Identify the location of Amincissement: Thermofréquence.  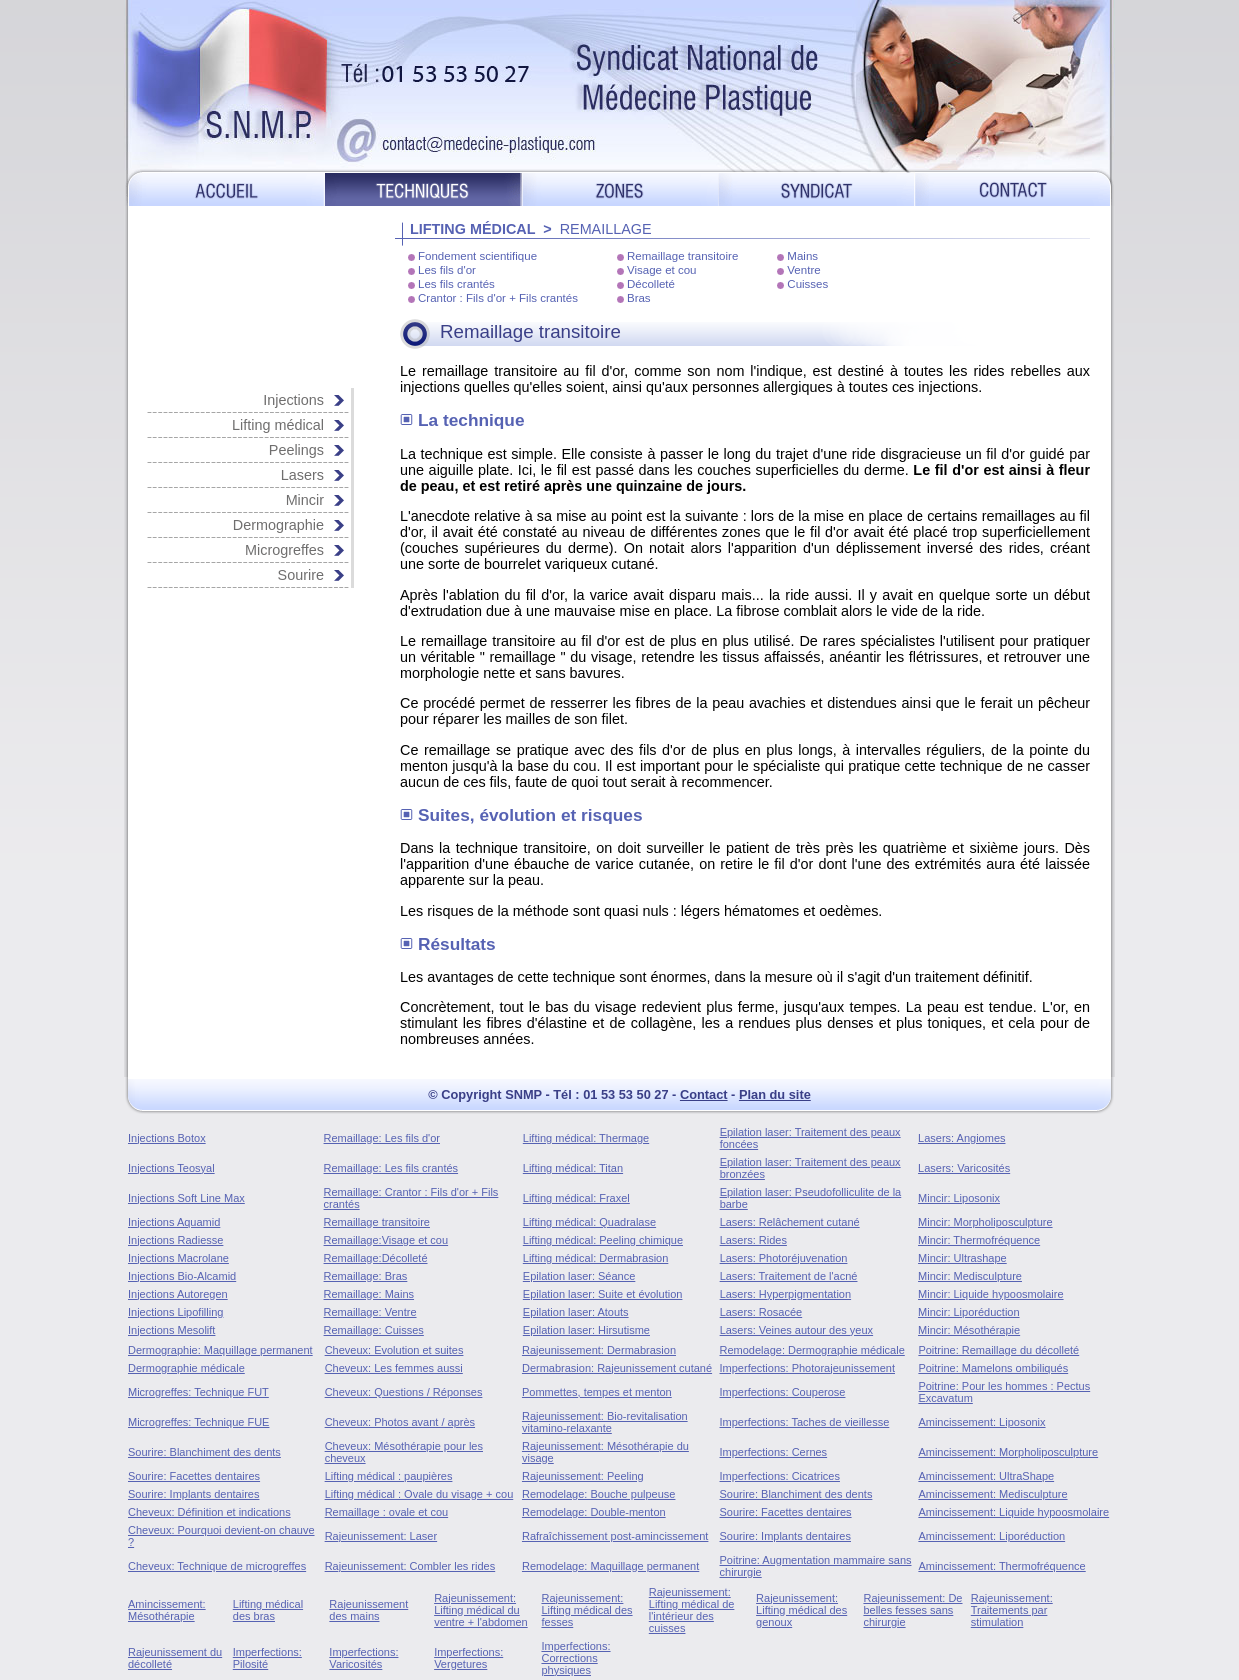
(1001, 1566).